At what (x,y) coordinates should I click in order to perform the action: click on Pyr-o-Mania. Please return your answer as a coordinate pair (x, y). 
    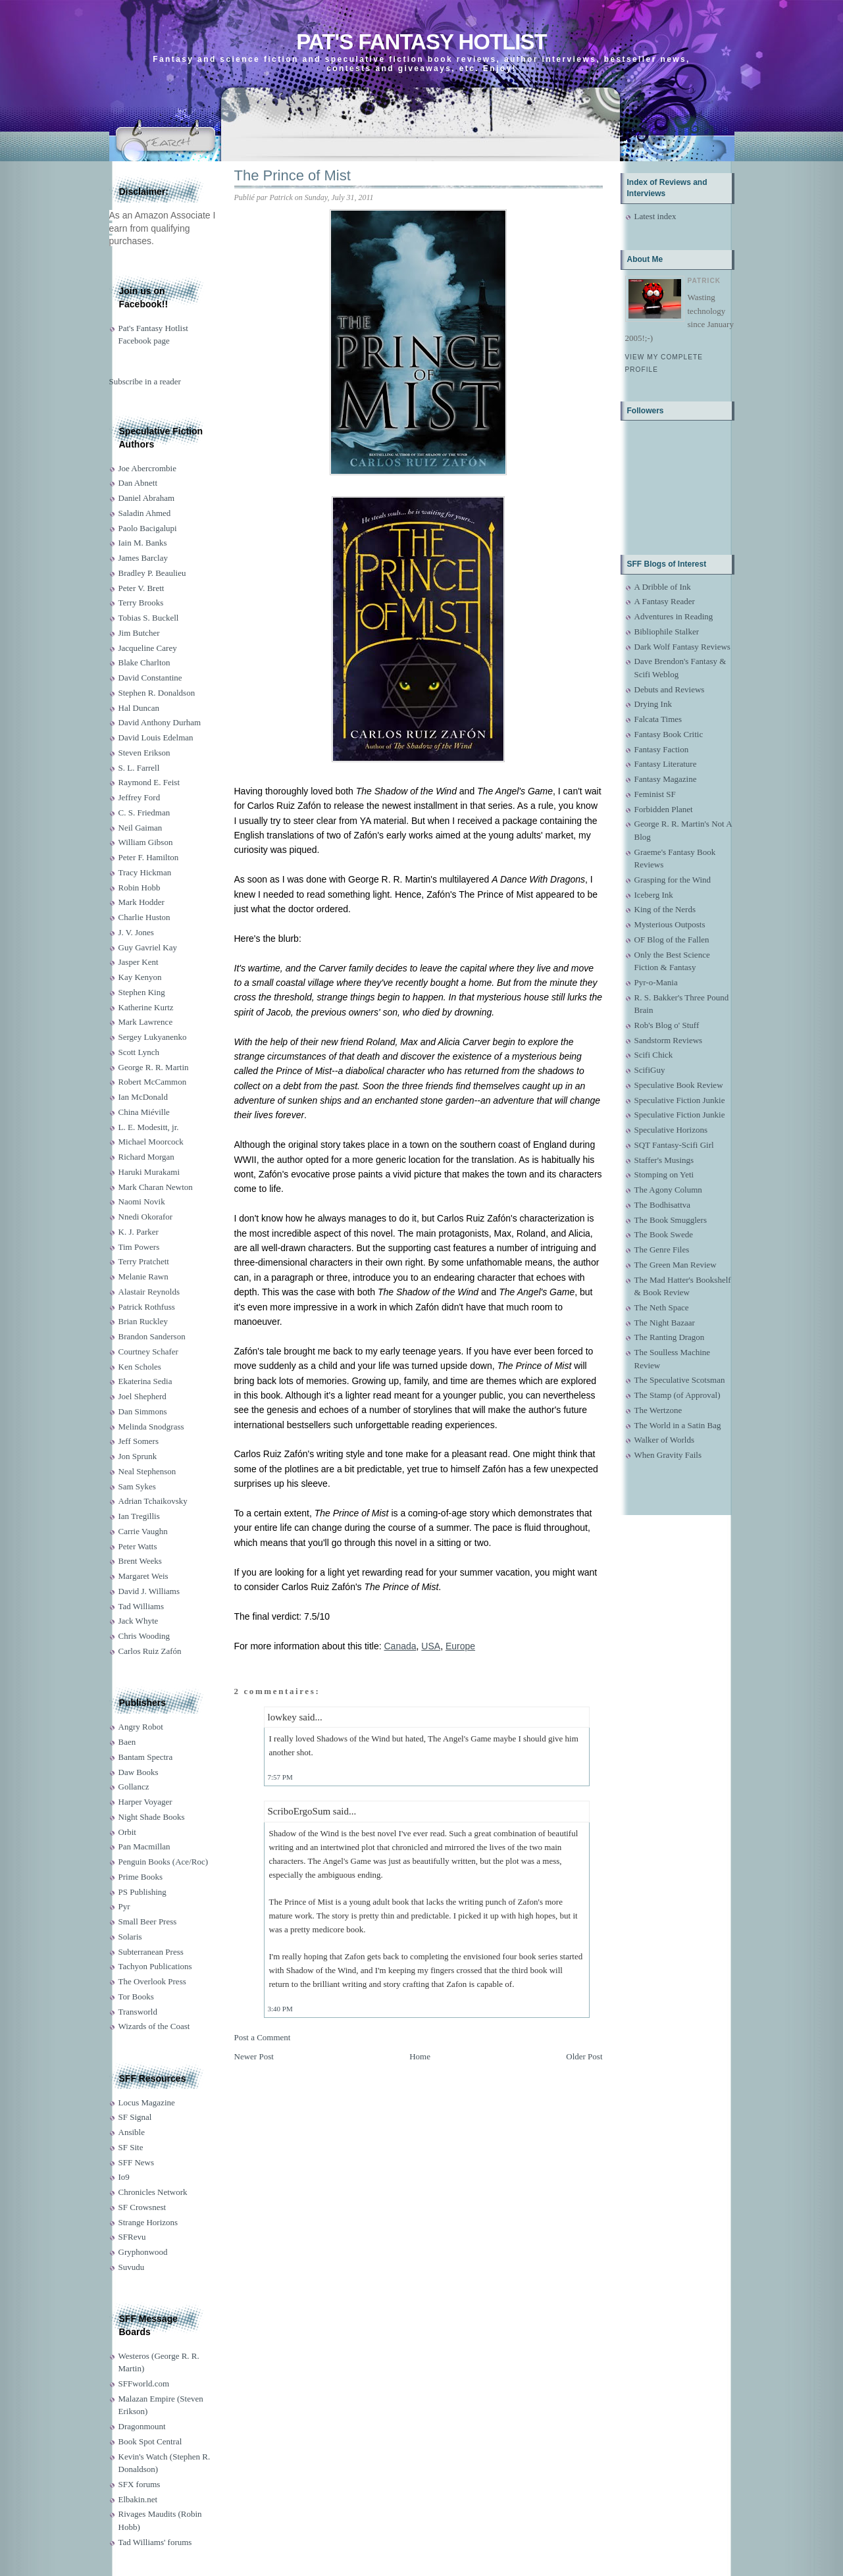
    Looking at the image, I should click on (656, 982).